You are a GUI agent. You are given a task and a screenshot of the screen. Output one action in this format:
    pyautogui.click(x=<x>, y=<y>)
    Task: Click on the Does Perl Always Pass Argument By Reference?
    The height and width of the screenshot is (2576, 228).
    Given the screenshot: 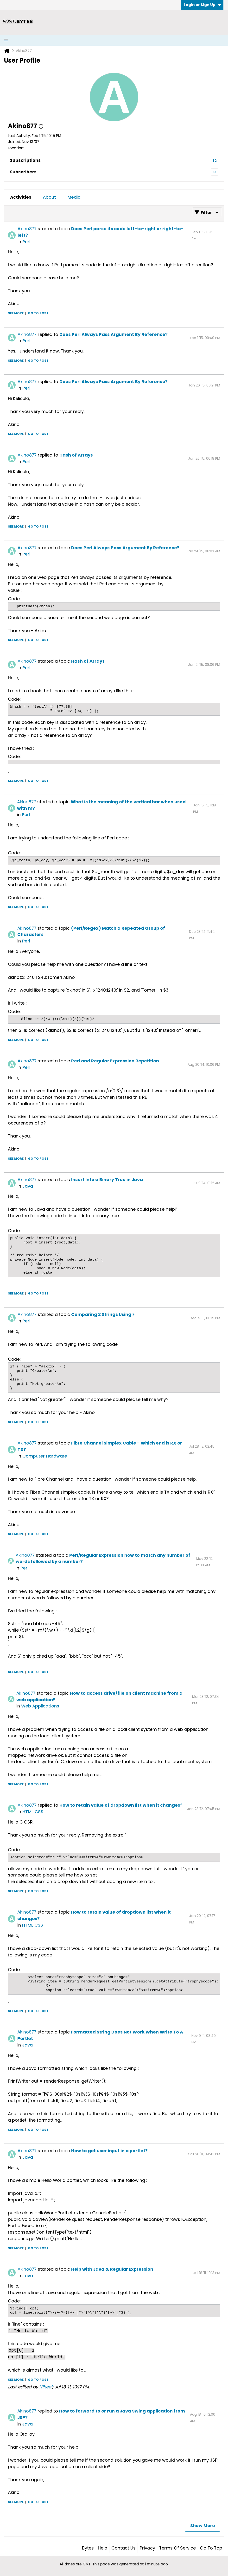 What is the action you would take?
    pyautogui.click(x=113, y=334)
    